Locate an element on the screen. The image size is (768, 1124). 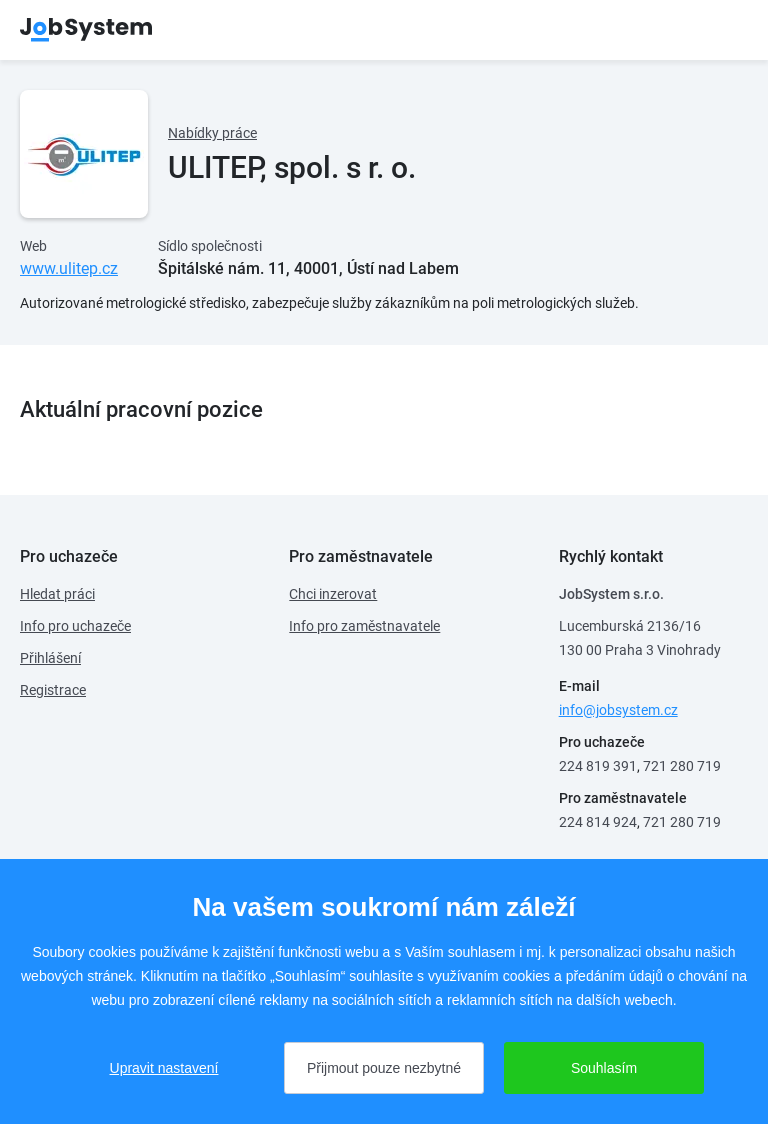
Přihlášení is located at coordinates (50, 658).